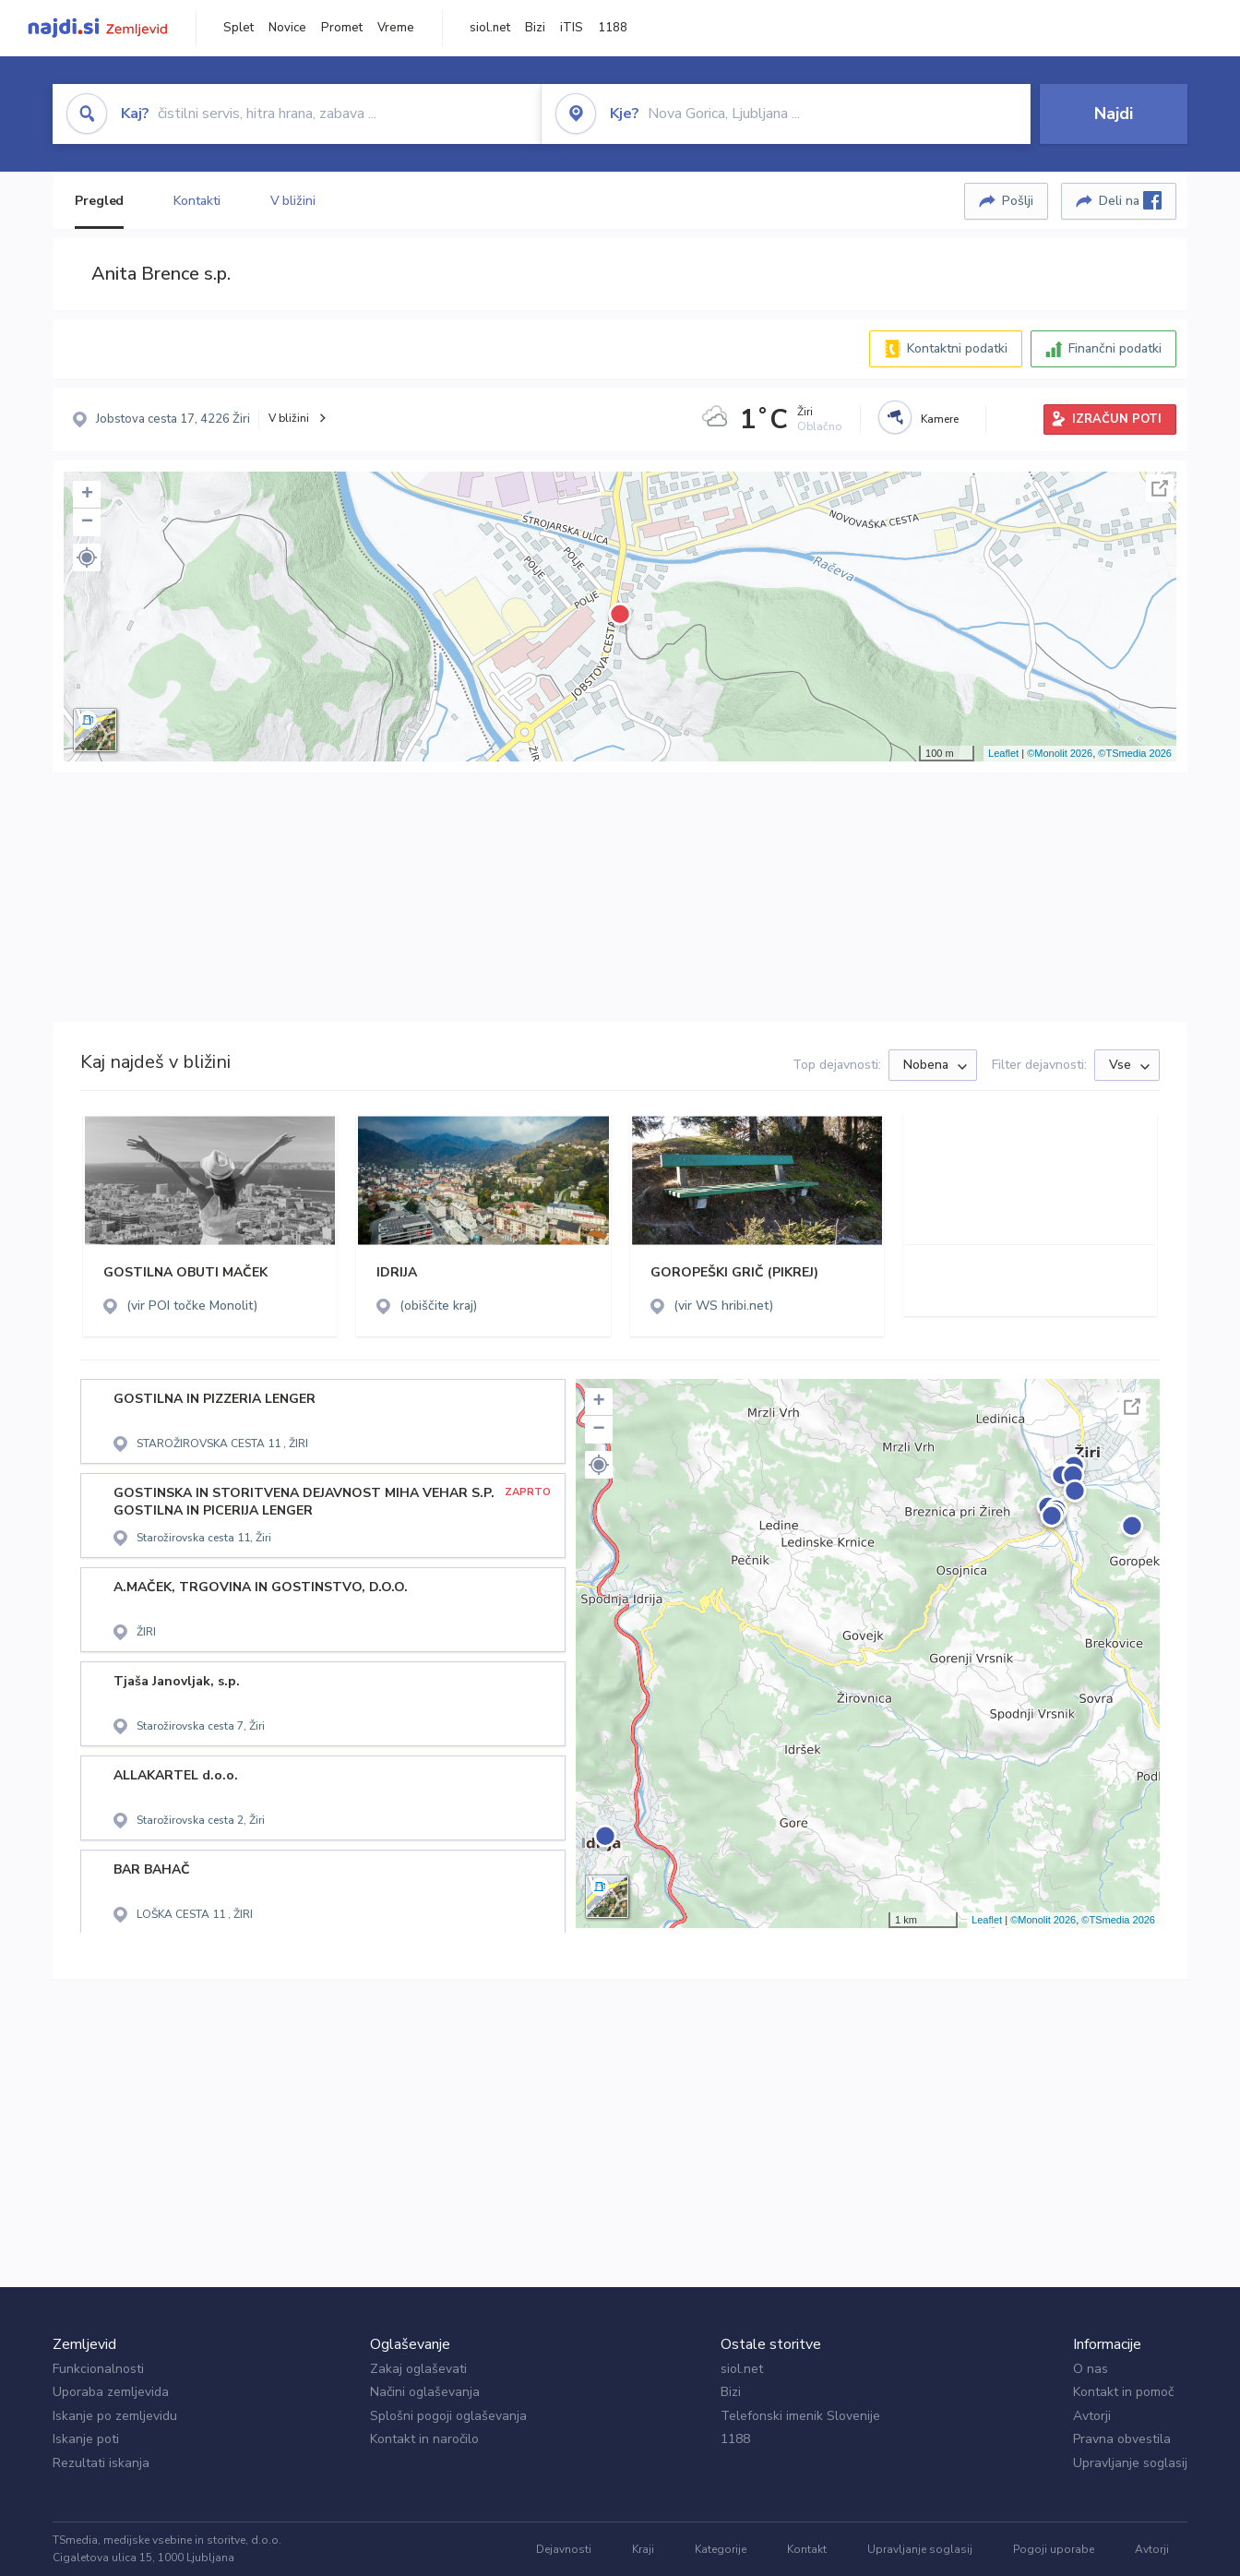  Describe the element at coordinates (957, 348) in the screenshot. I see `Kontaktni podatki` at that location.